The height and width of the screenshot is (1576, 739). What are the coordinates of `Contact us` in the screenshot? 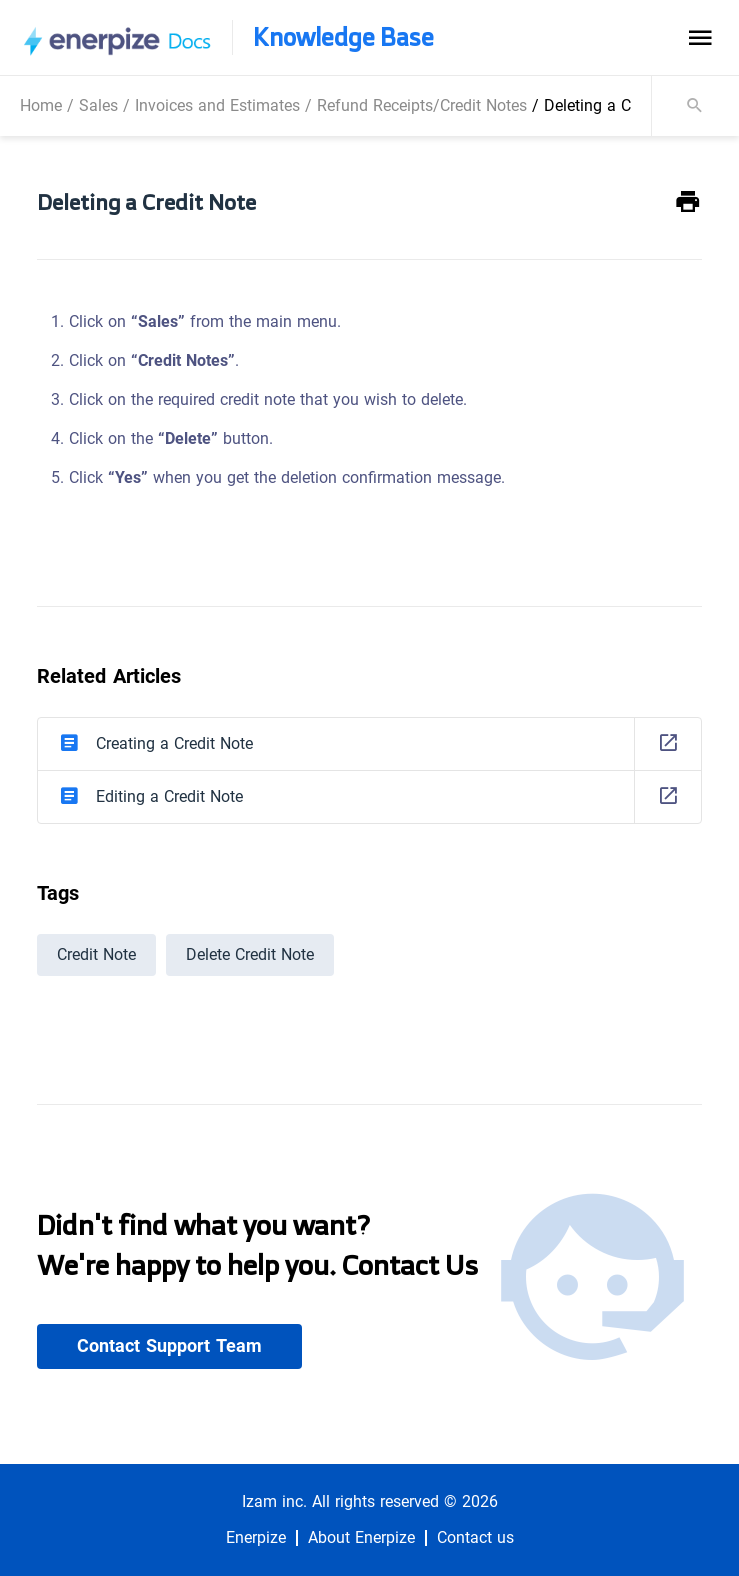 It's located at (475, 1538).